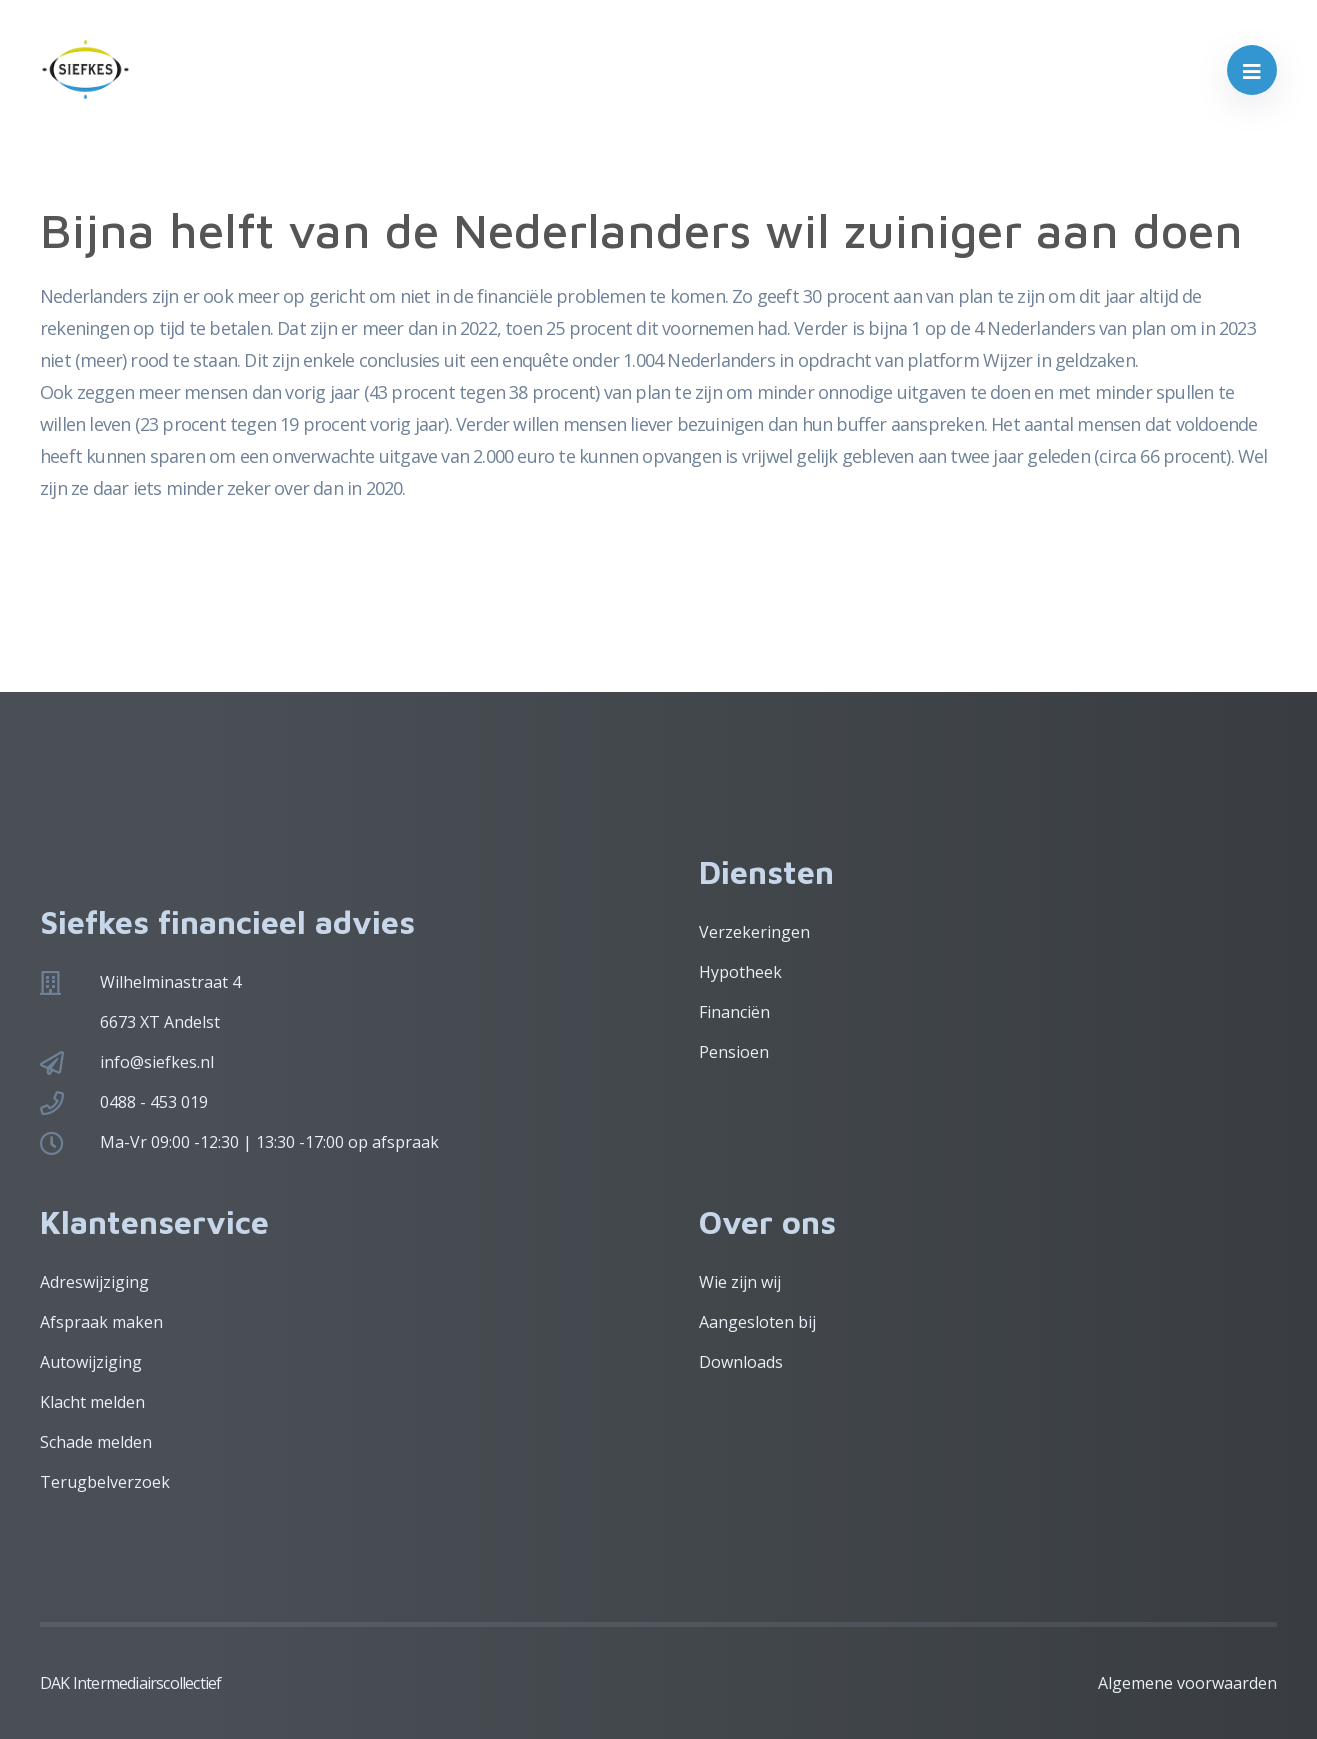  What do you see at coordinates (754, 932) in the screenshot?
I see `Verzekeringen` at bounding box center [754, 932].